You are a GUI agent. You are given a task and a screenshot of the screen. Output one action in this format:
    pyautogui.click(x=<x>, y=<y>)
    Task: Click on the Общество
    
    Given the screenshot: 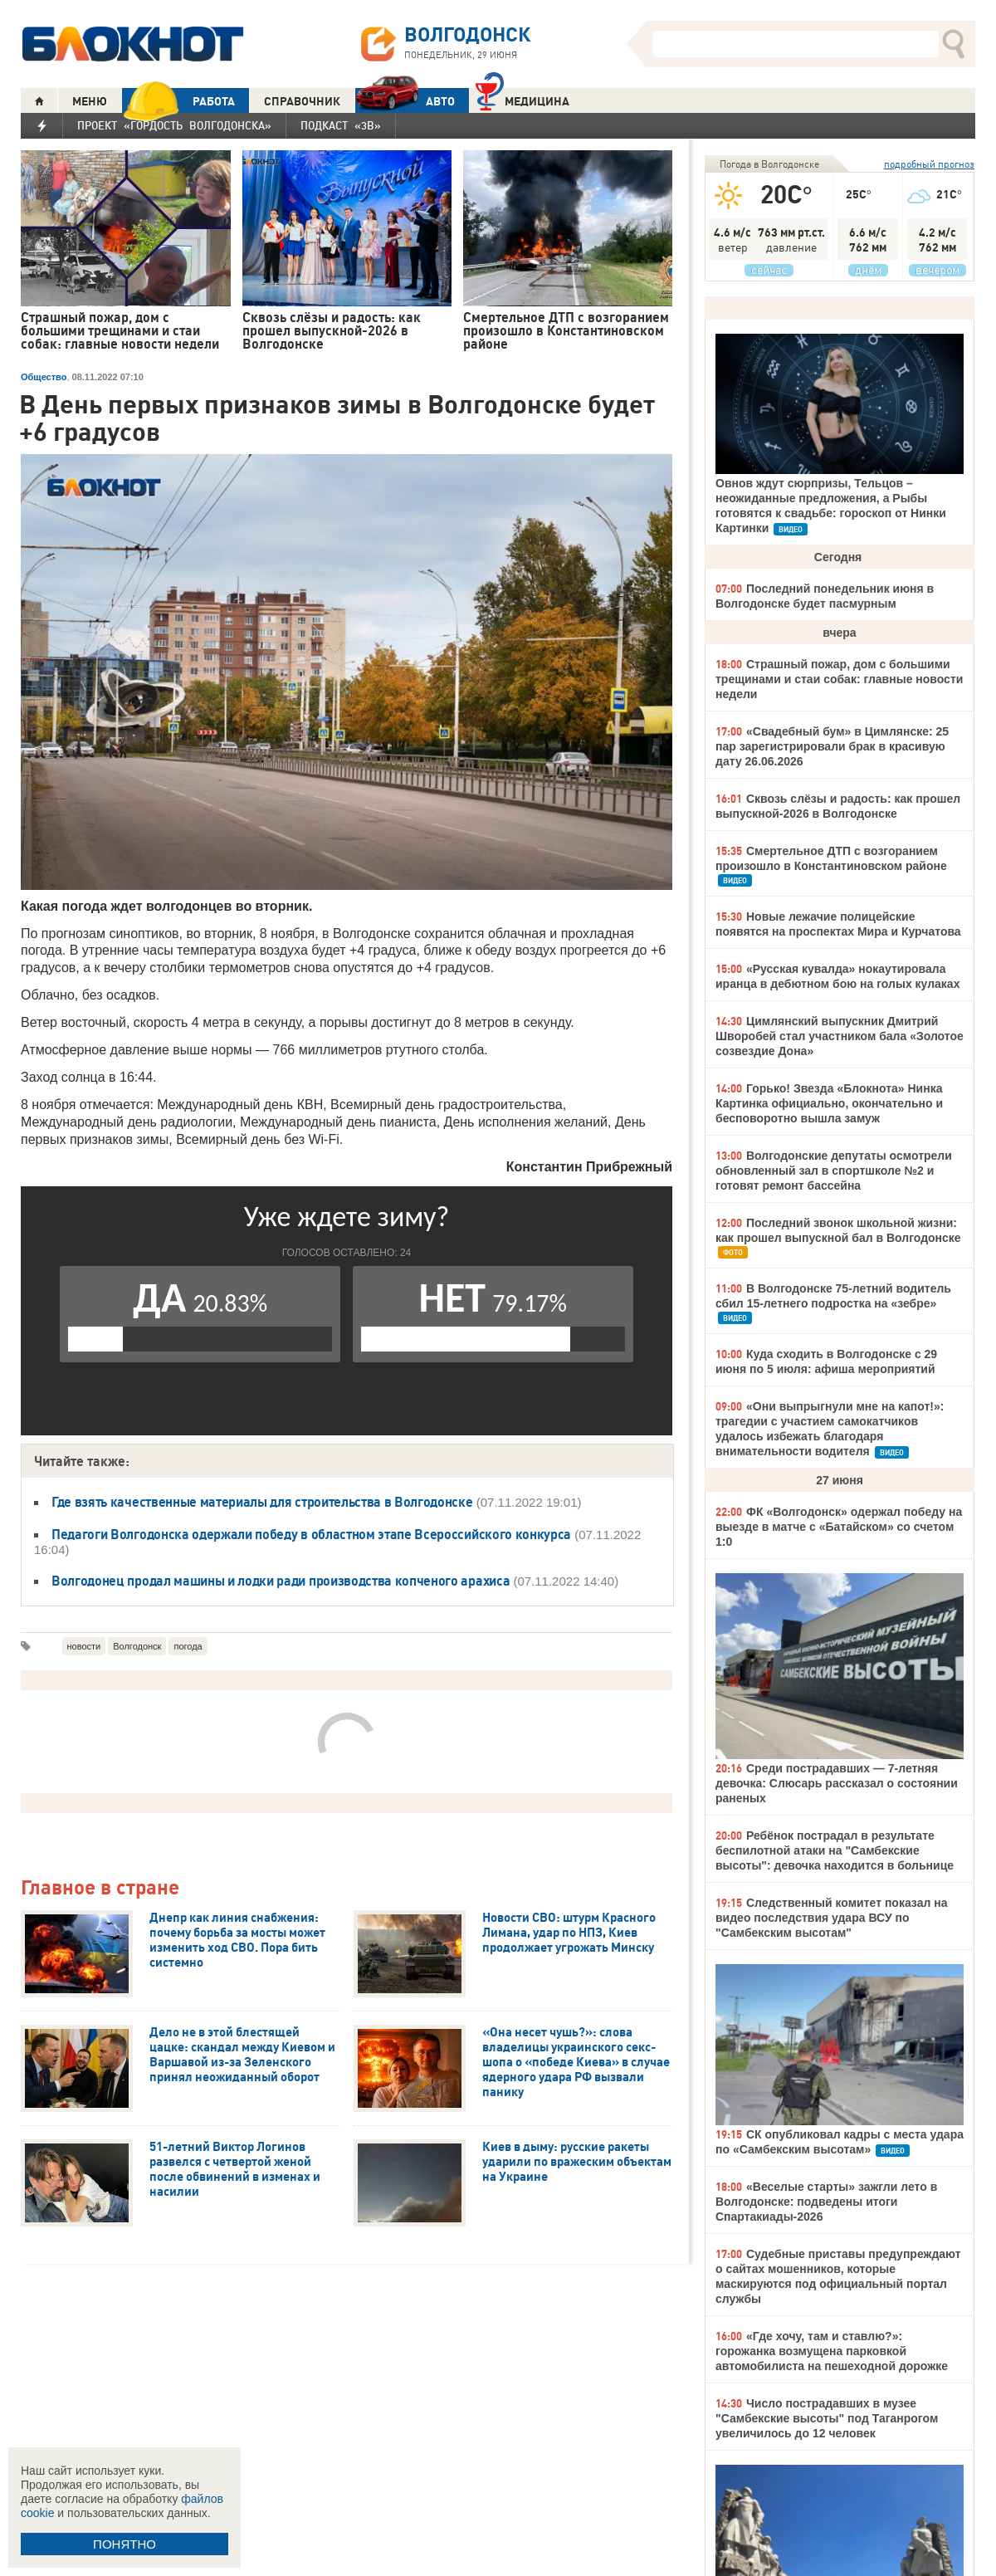 What is the action you would take?
    pyautogui.click(x=43, y=377)
    